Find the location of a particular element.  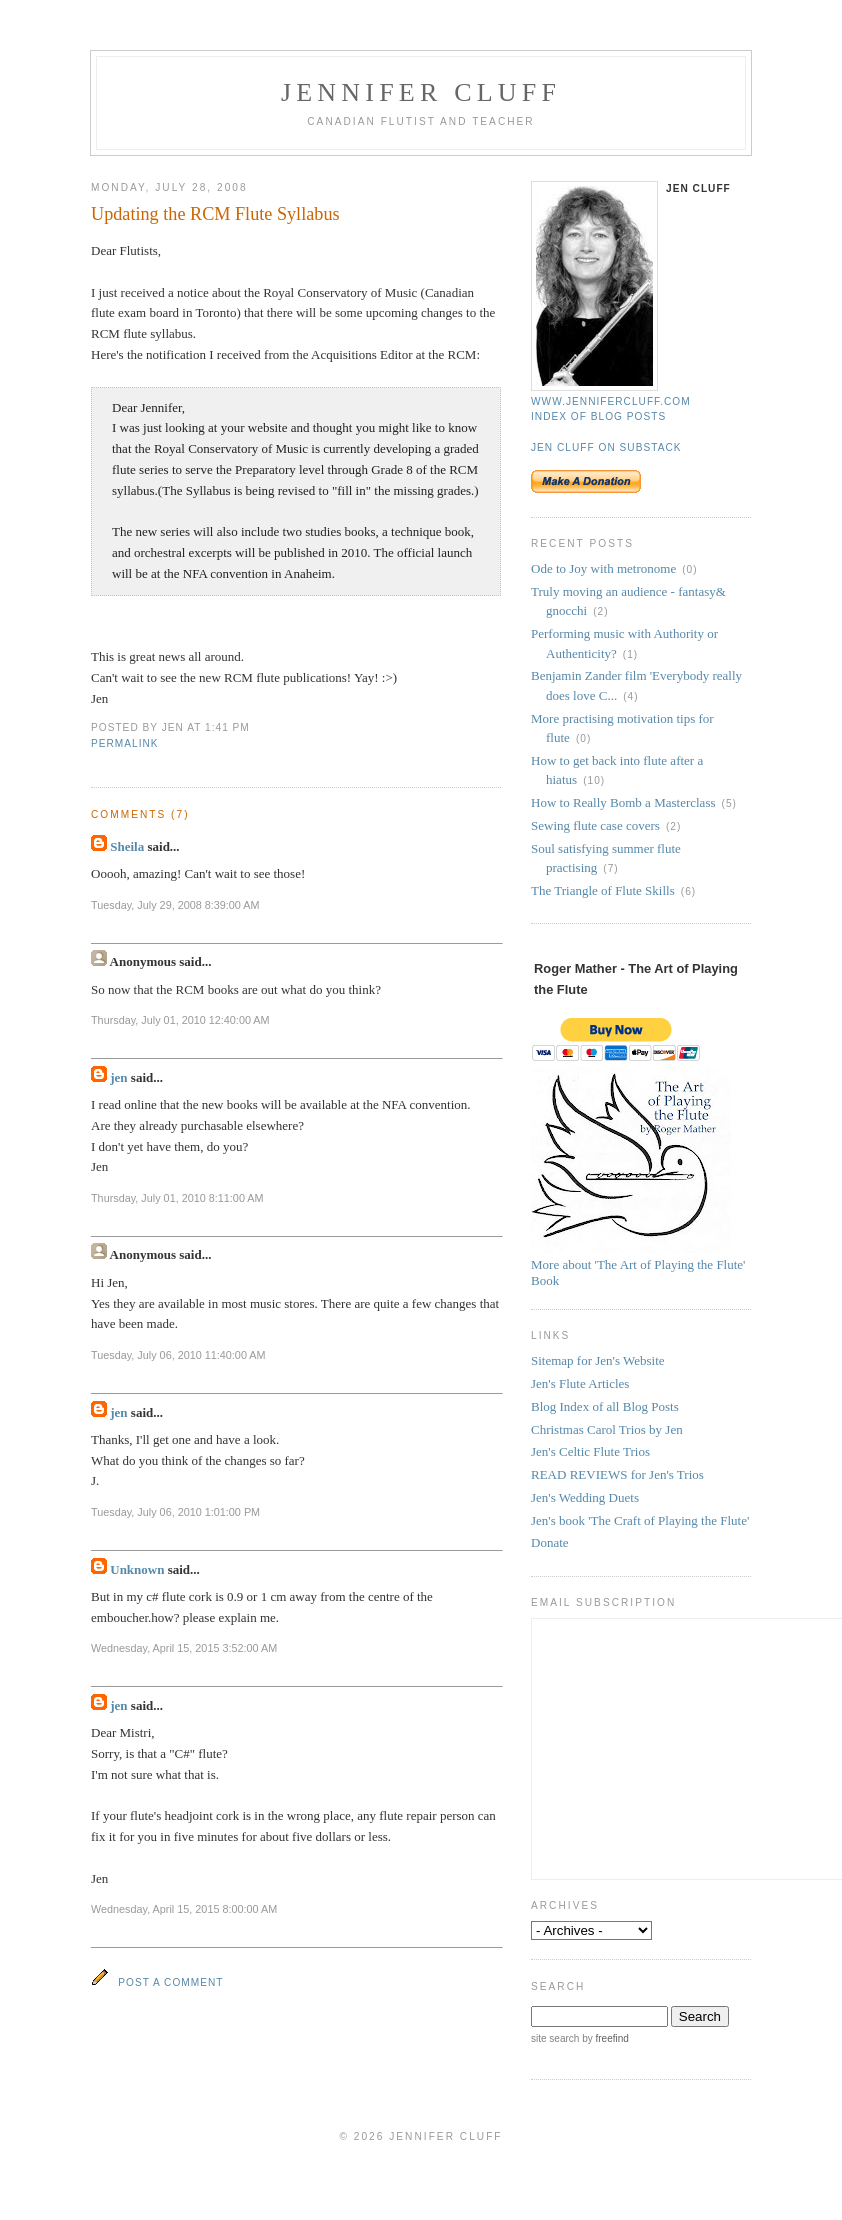

Jen's book 'The Craft of Playing the Flute' is located at coordinates (640, 1520).